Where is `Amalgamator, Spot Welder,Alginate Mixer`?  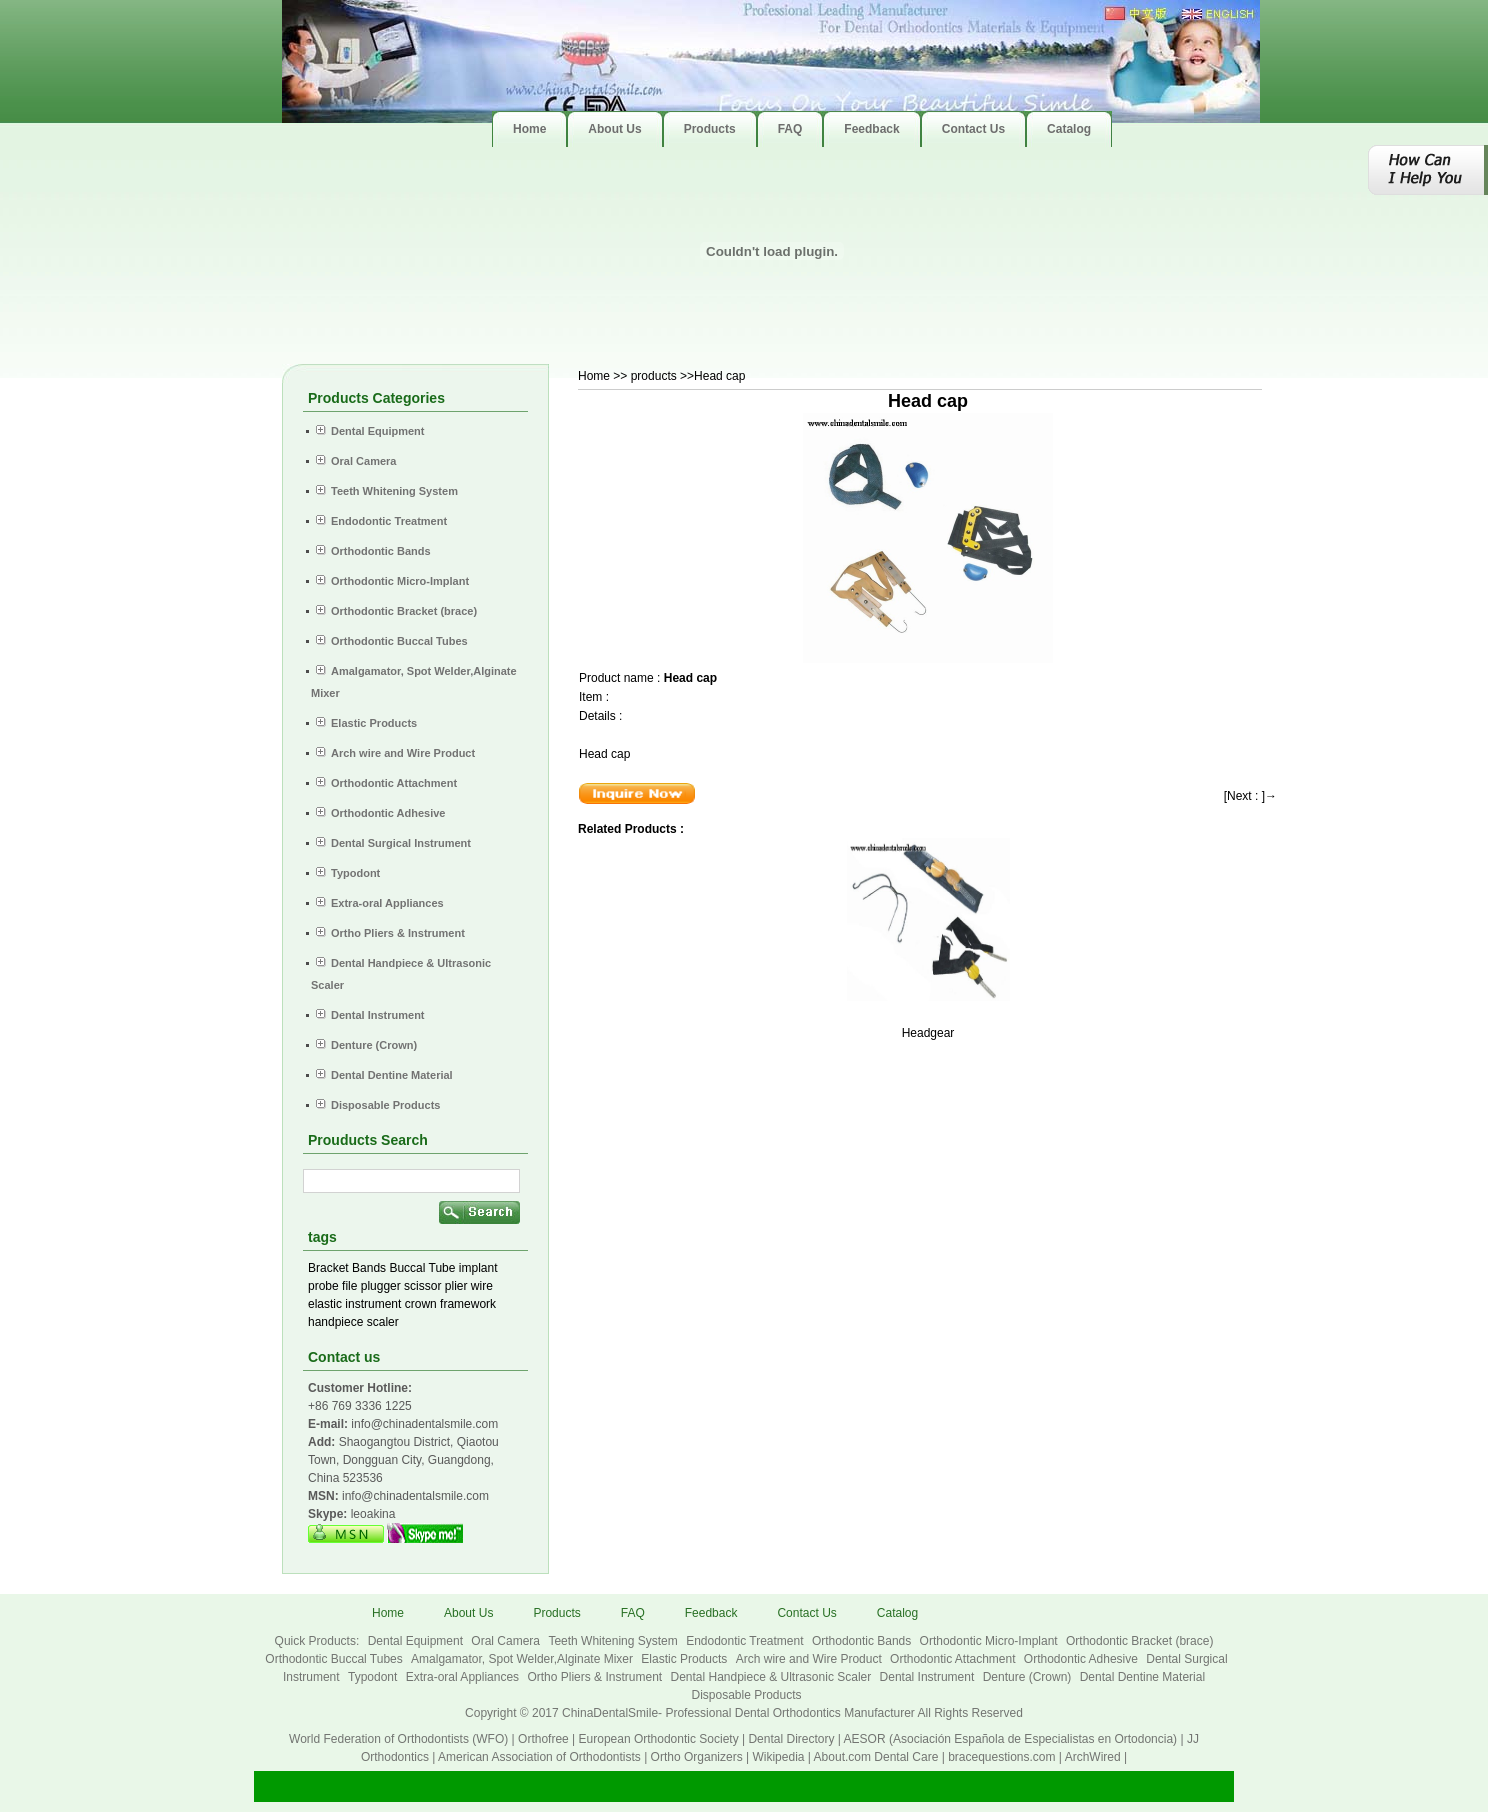
Amalgamator, Spot Welder,Alginate Mixer is located at coordinates (523, 1659).